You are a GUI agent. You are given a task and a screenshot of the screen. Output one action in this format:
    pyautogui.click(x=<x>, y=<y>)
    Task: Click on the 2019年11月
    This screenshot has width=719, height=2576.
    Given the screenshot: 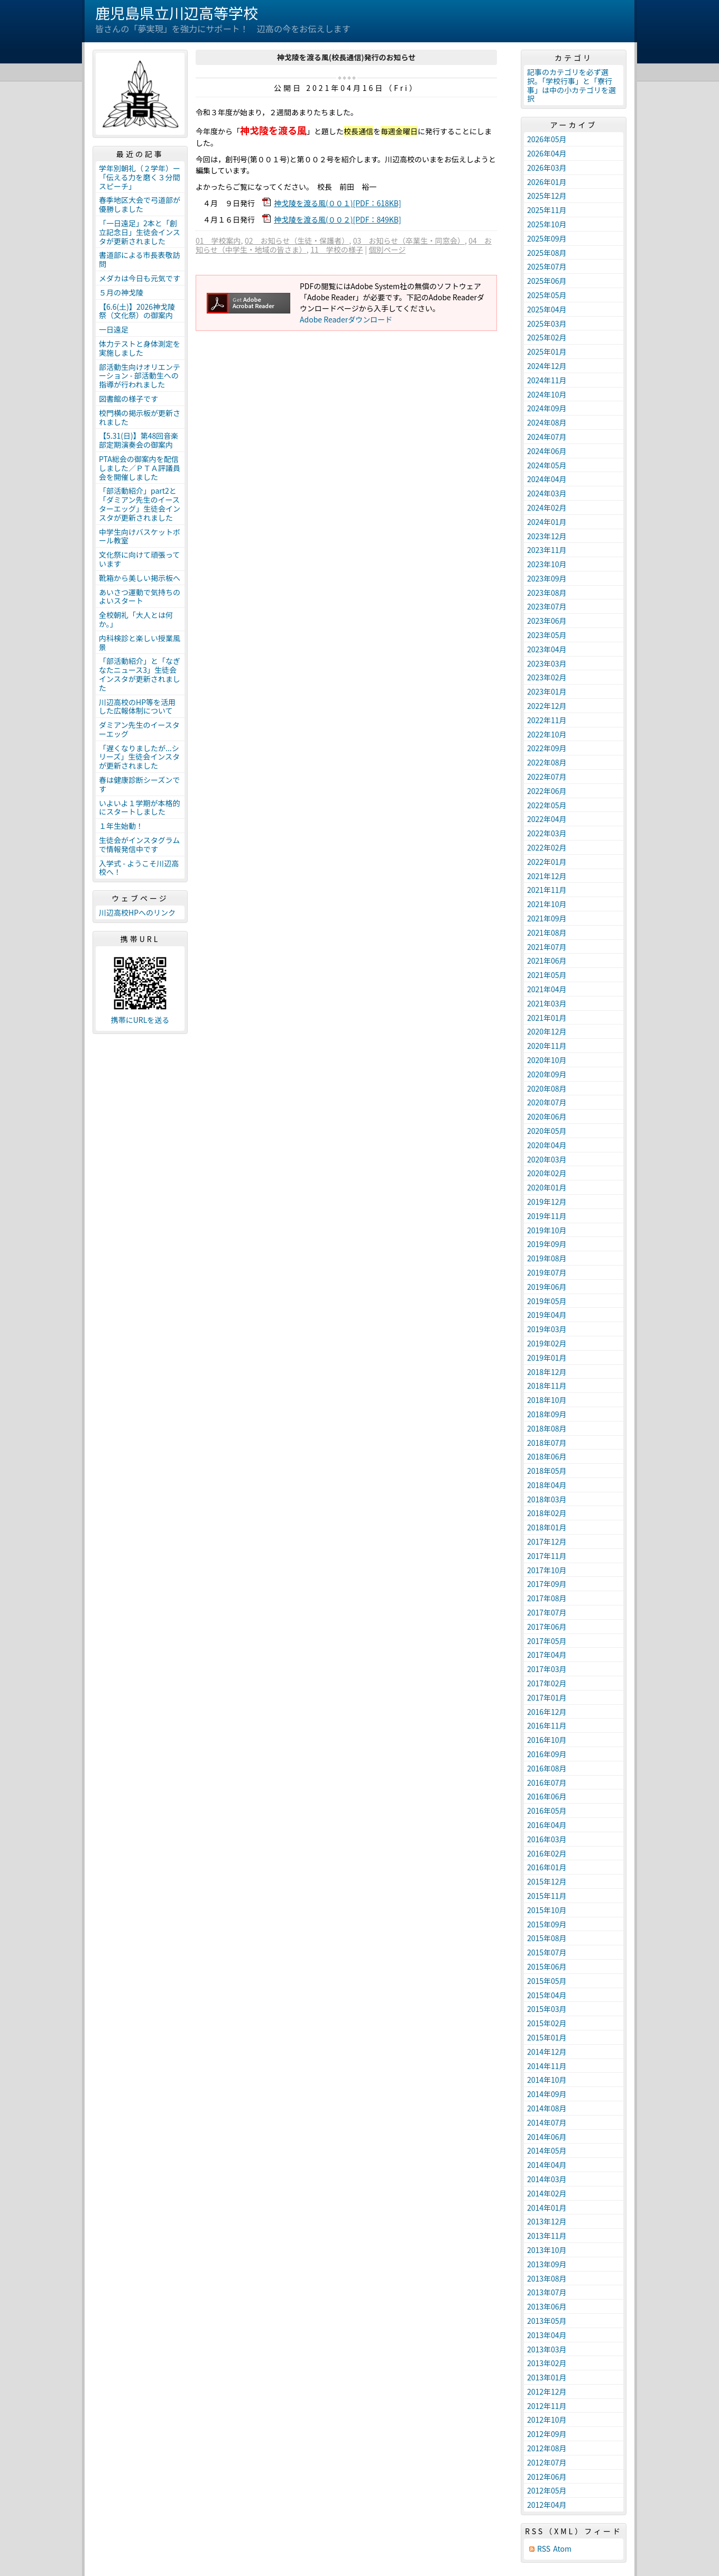 What is the action you would take?
    pyautogui.click(x=547, y=1216)
    